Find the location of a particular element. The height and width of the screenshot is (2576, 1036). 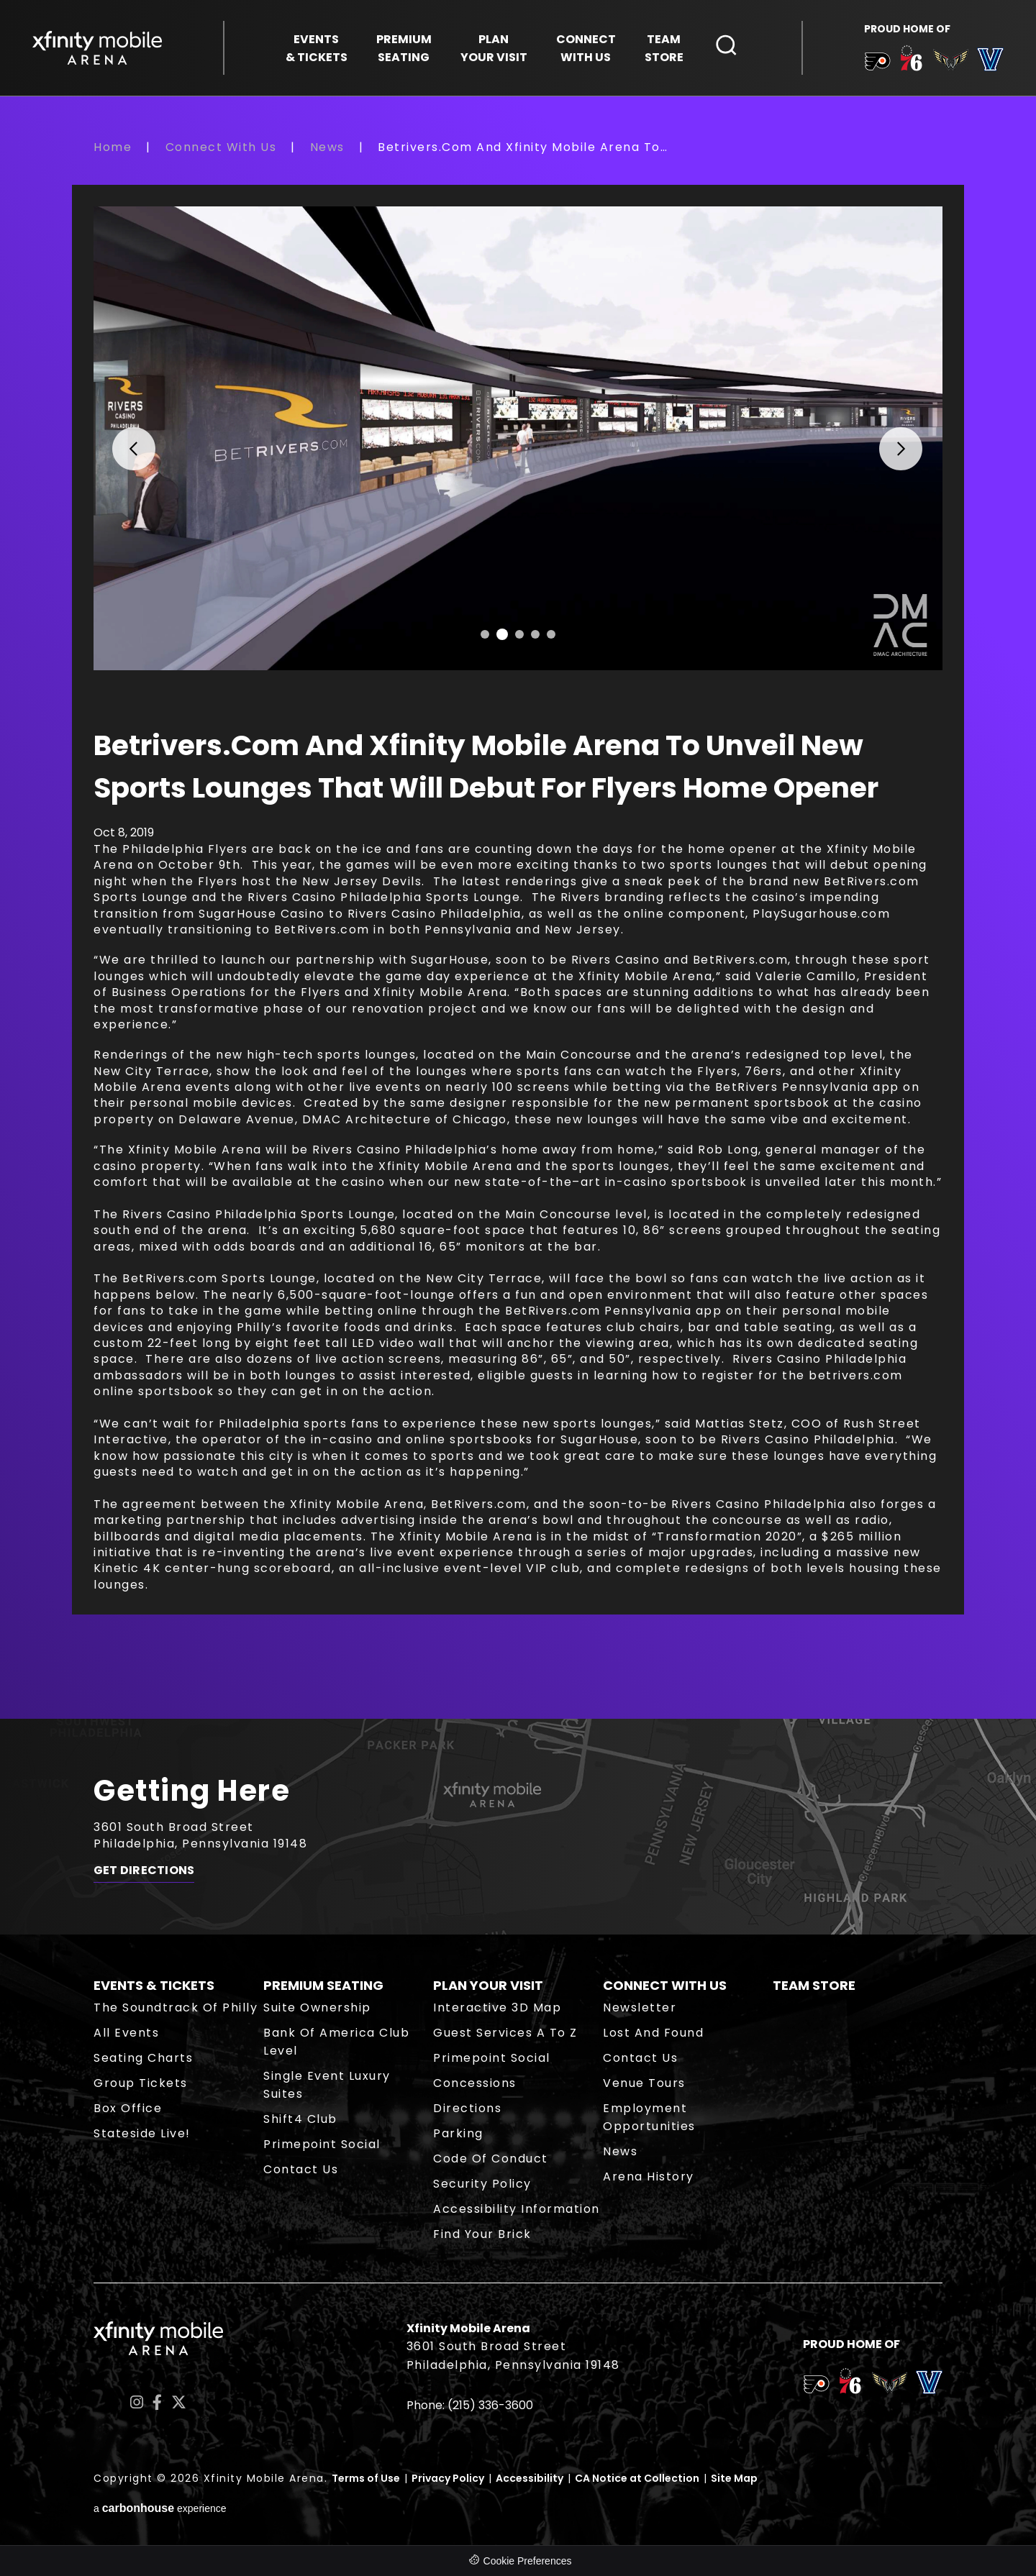

Connect With Us is located at coordinates (221, 147).